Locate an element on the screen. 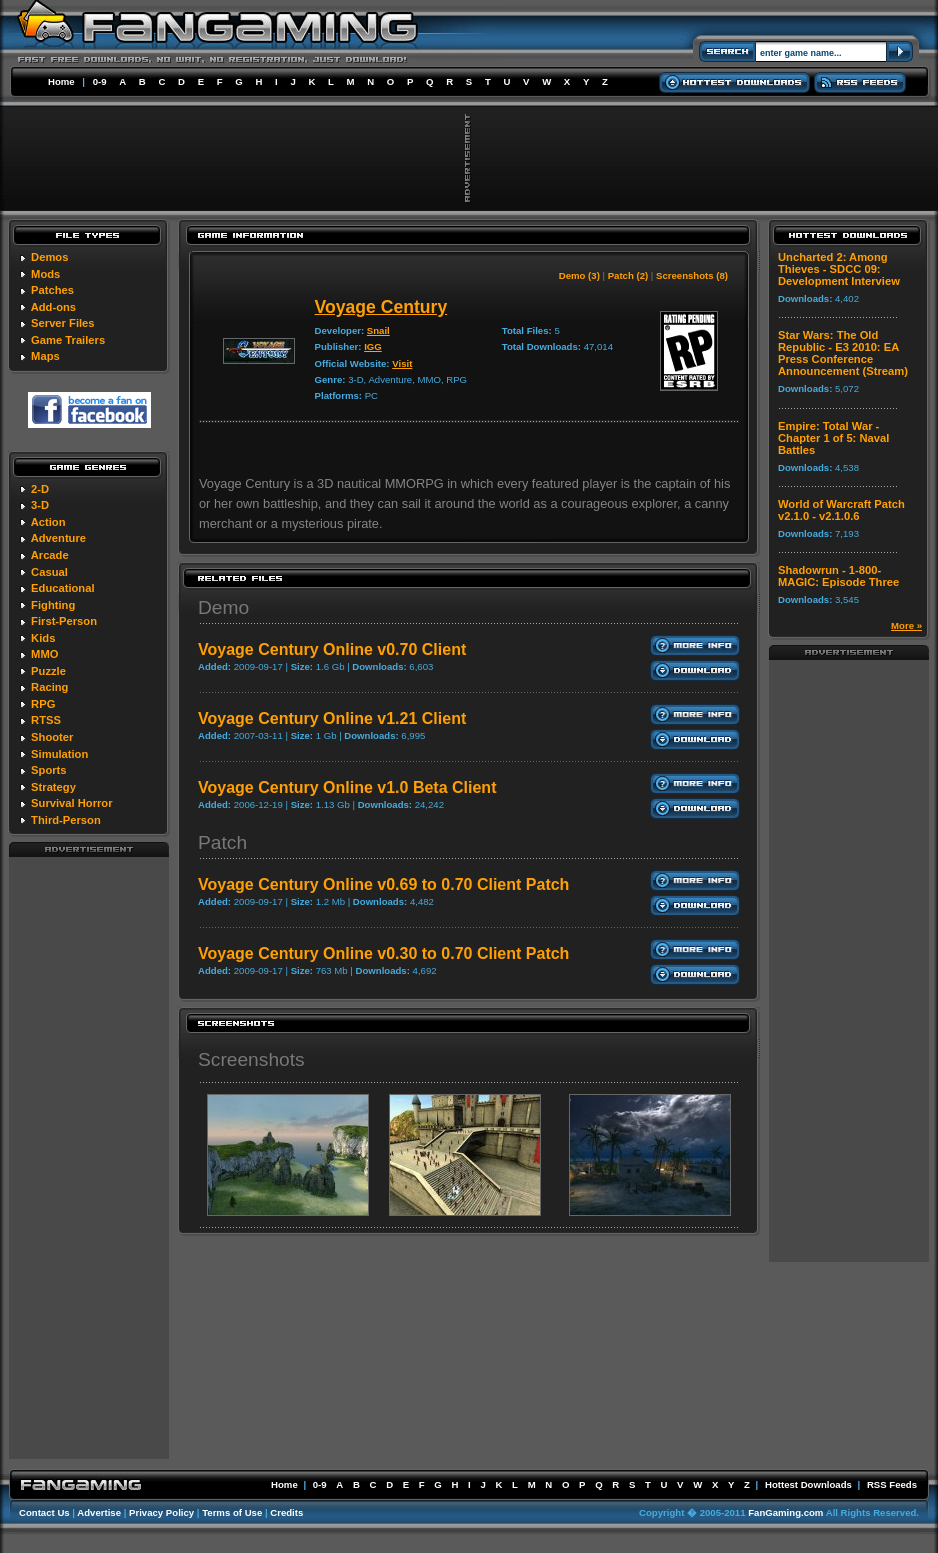 This screenshot has height=1553, width=938. Patch (2) is located at coordinates (628, 275).